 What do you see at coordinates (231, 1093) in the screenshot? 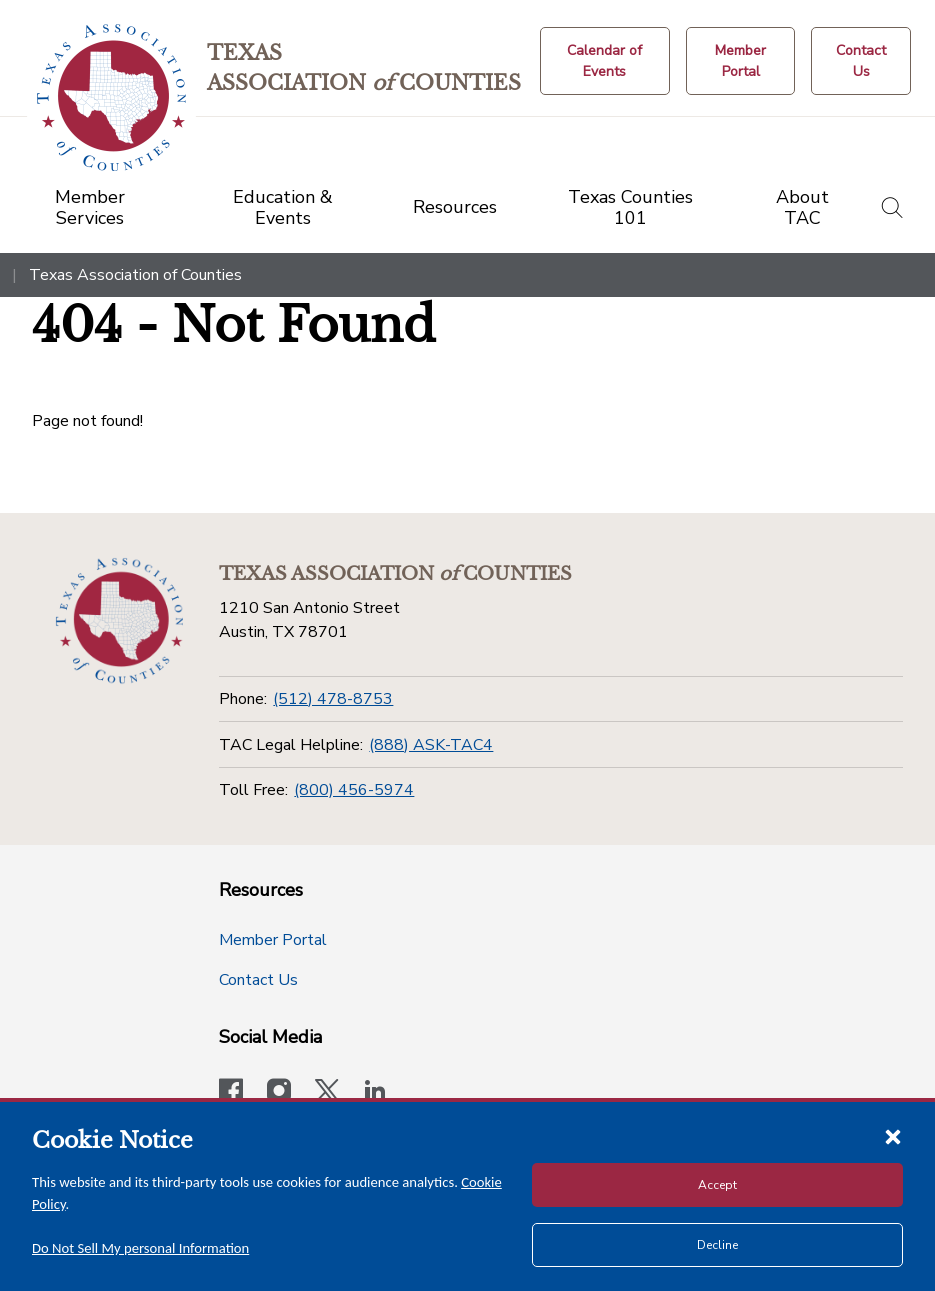
I see `[Visit our official Facebook page]` at bounding box center [231, 1093].